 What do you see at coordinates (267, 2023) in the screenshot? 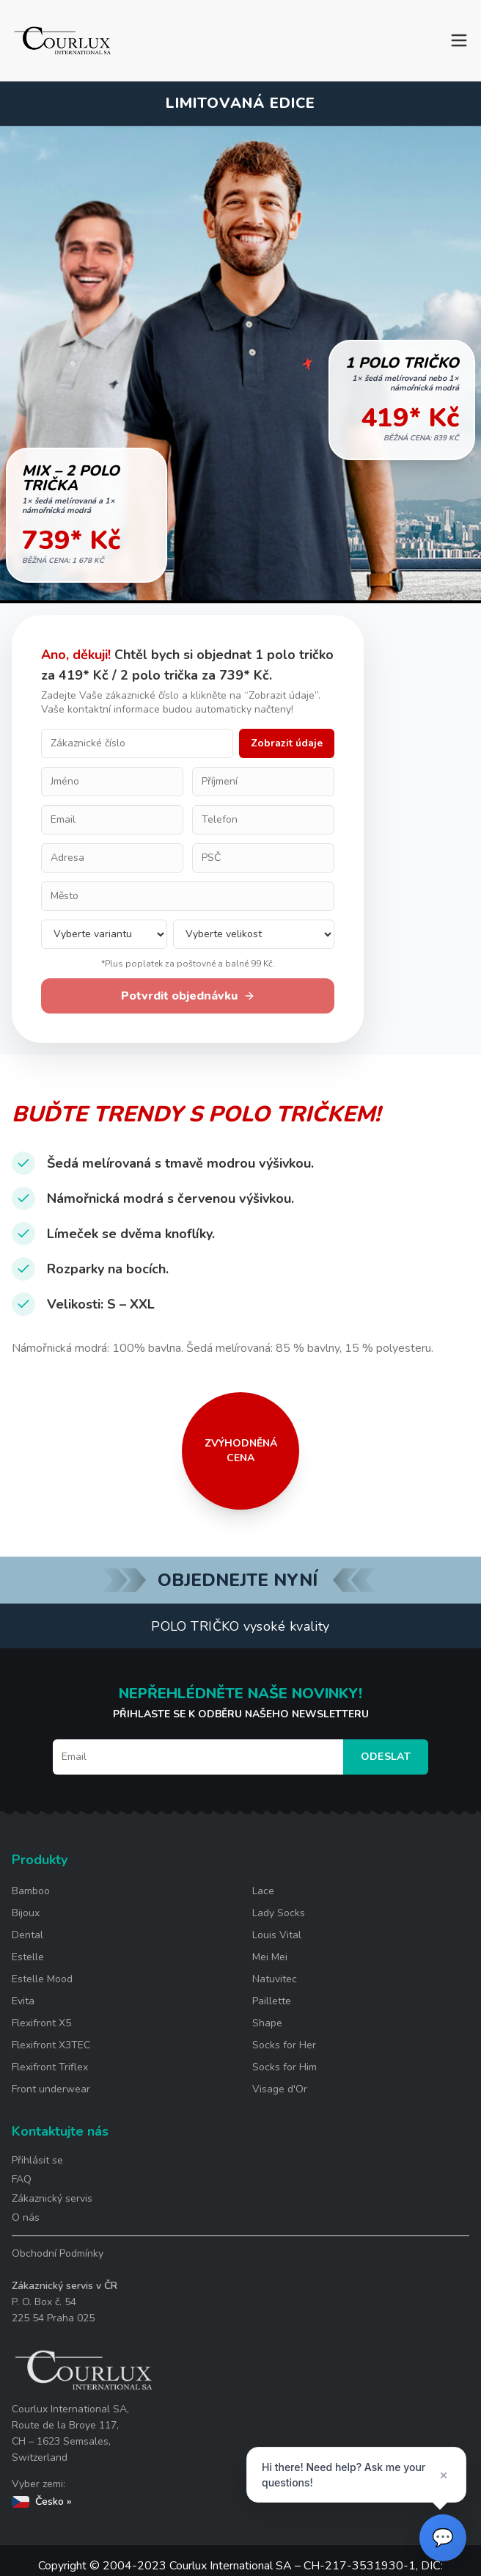
I see `Shape` at bounding box center [267, 2023].